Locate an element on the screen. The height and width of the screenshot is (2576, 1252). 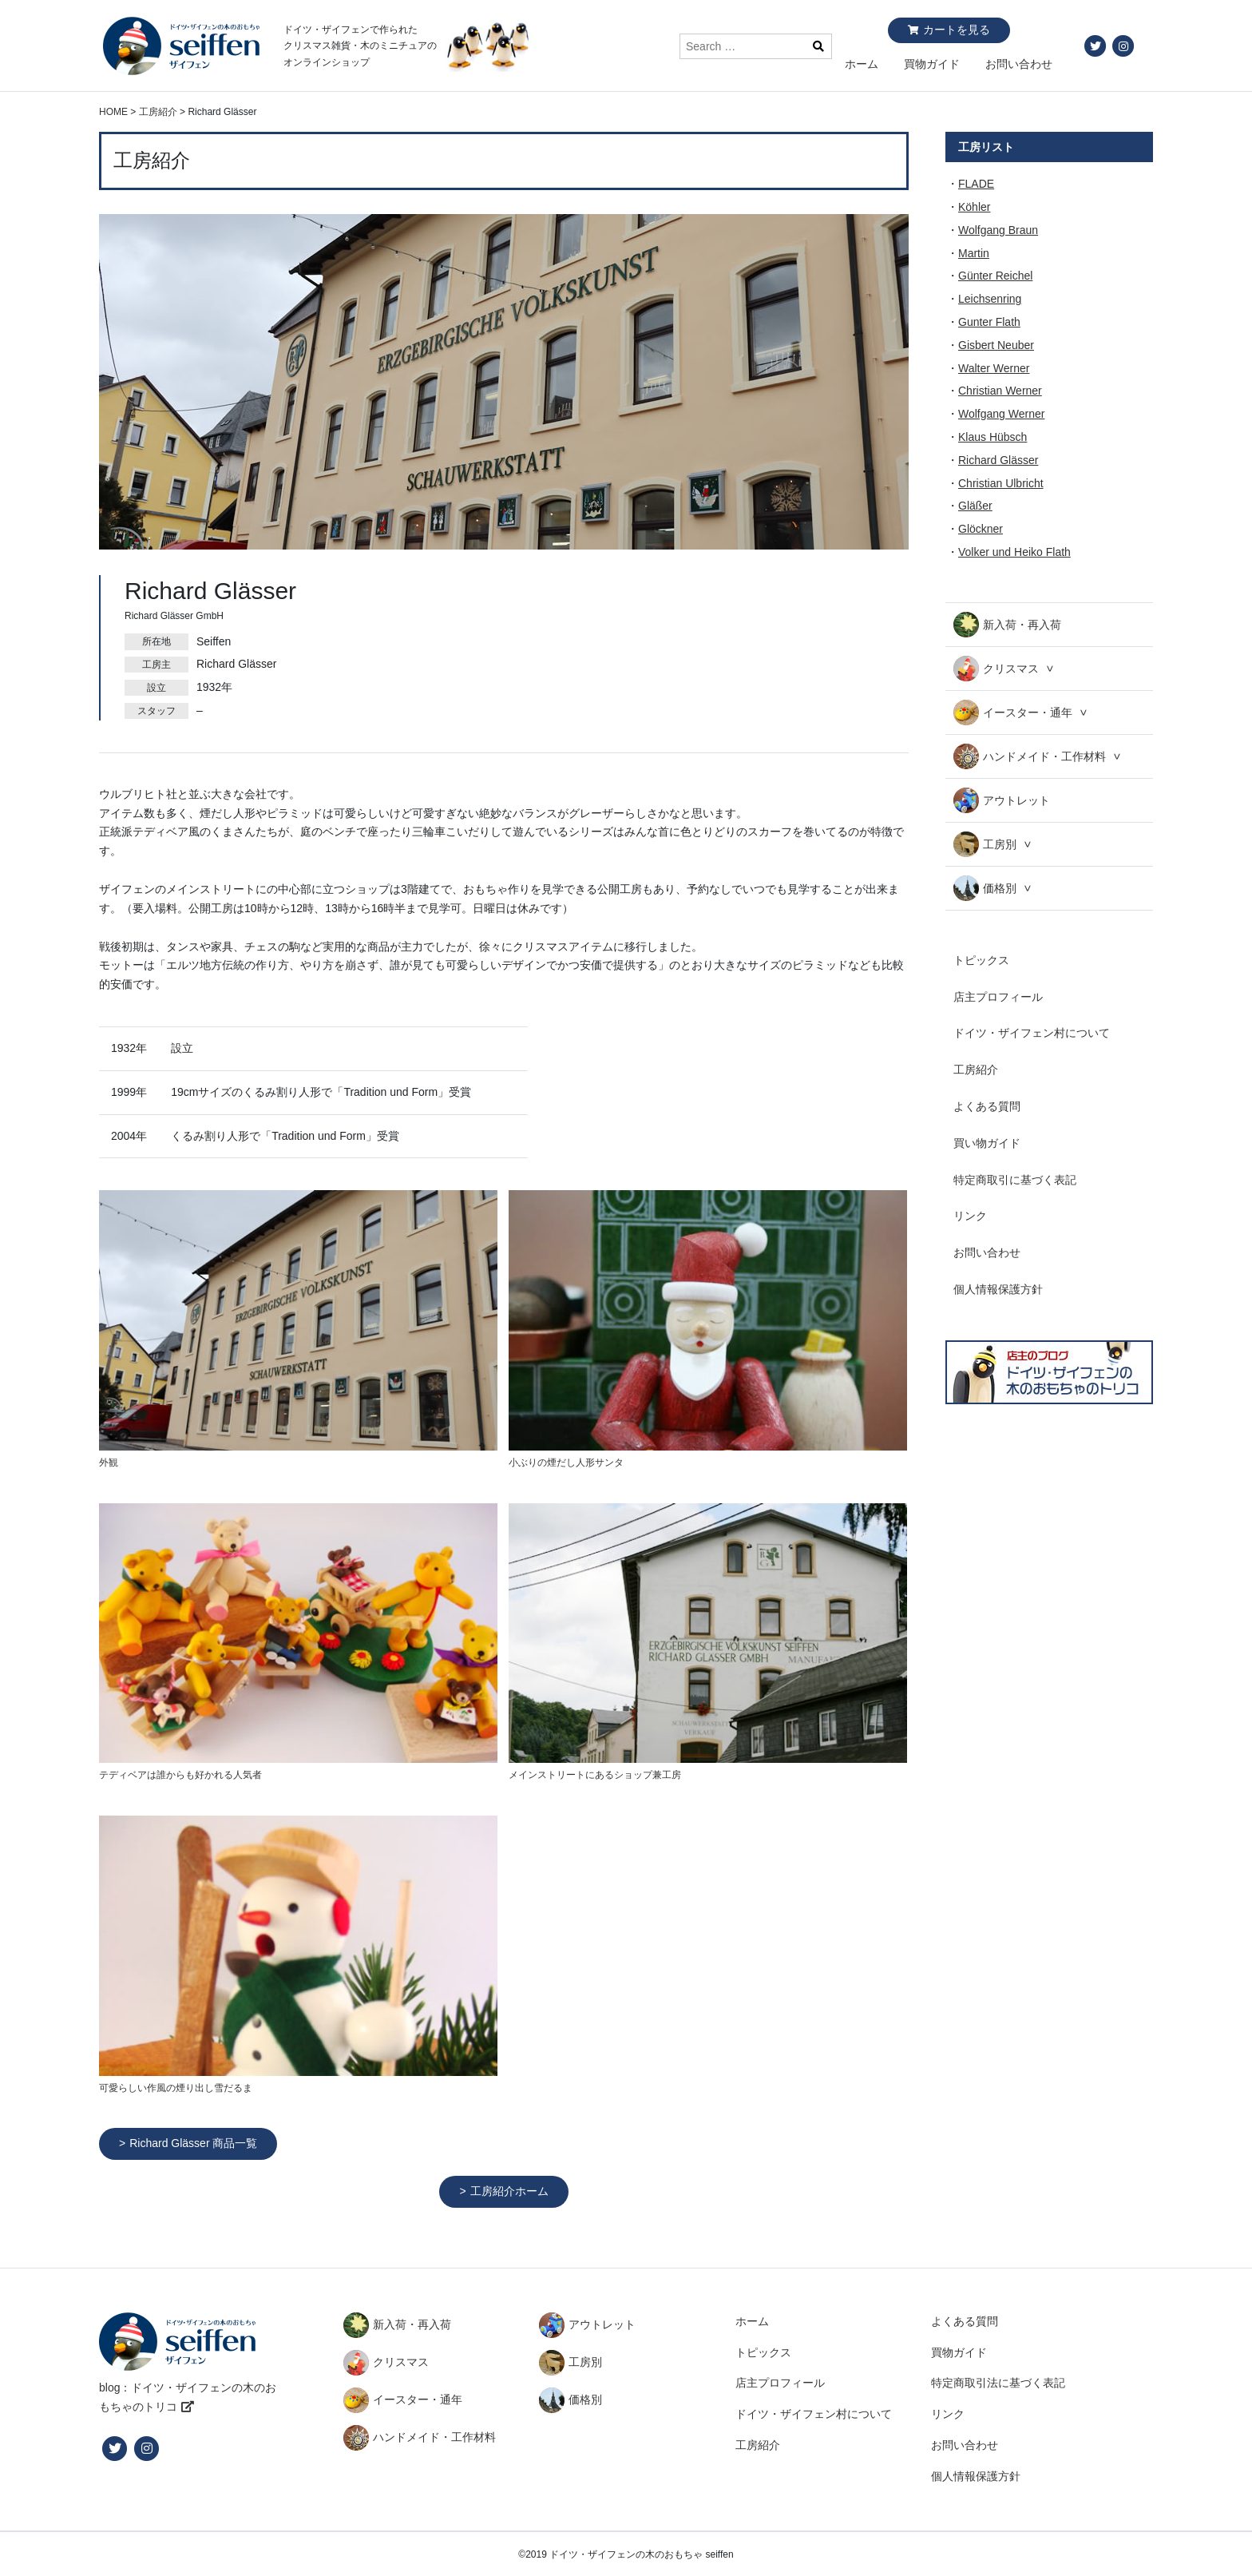
リンク is located at coordinates (970, 1215).